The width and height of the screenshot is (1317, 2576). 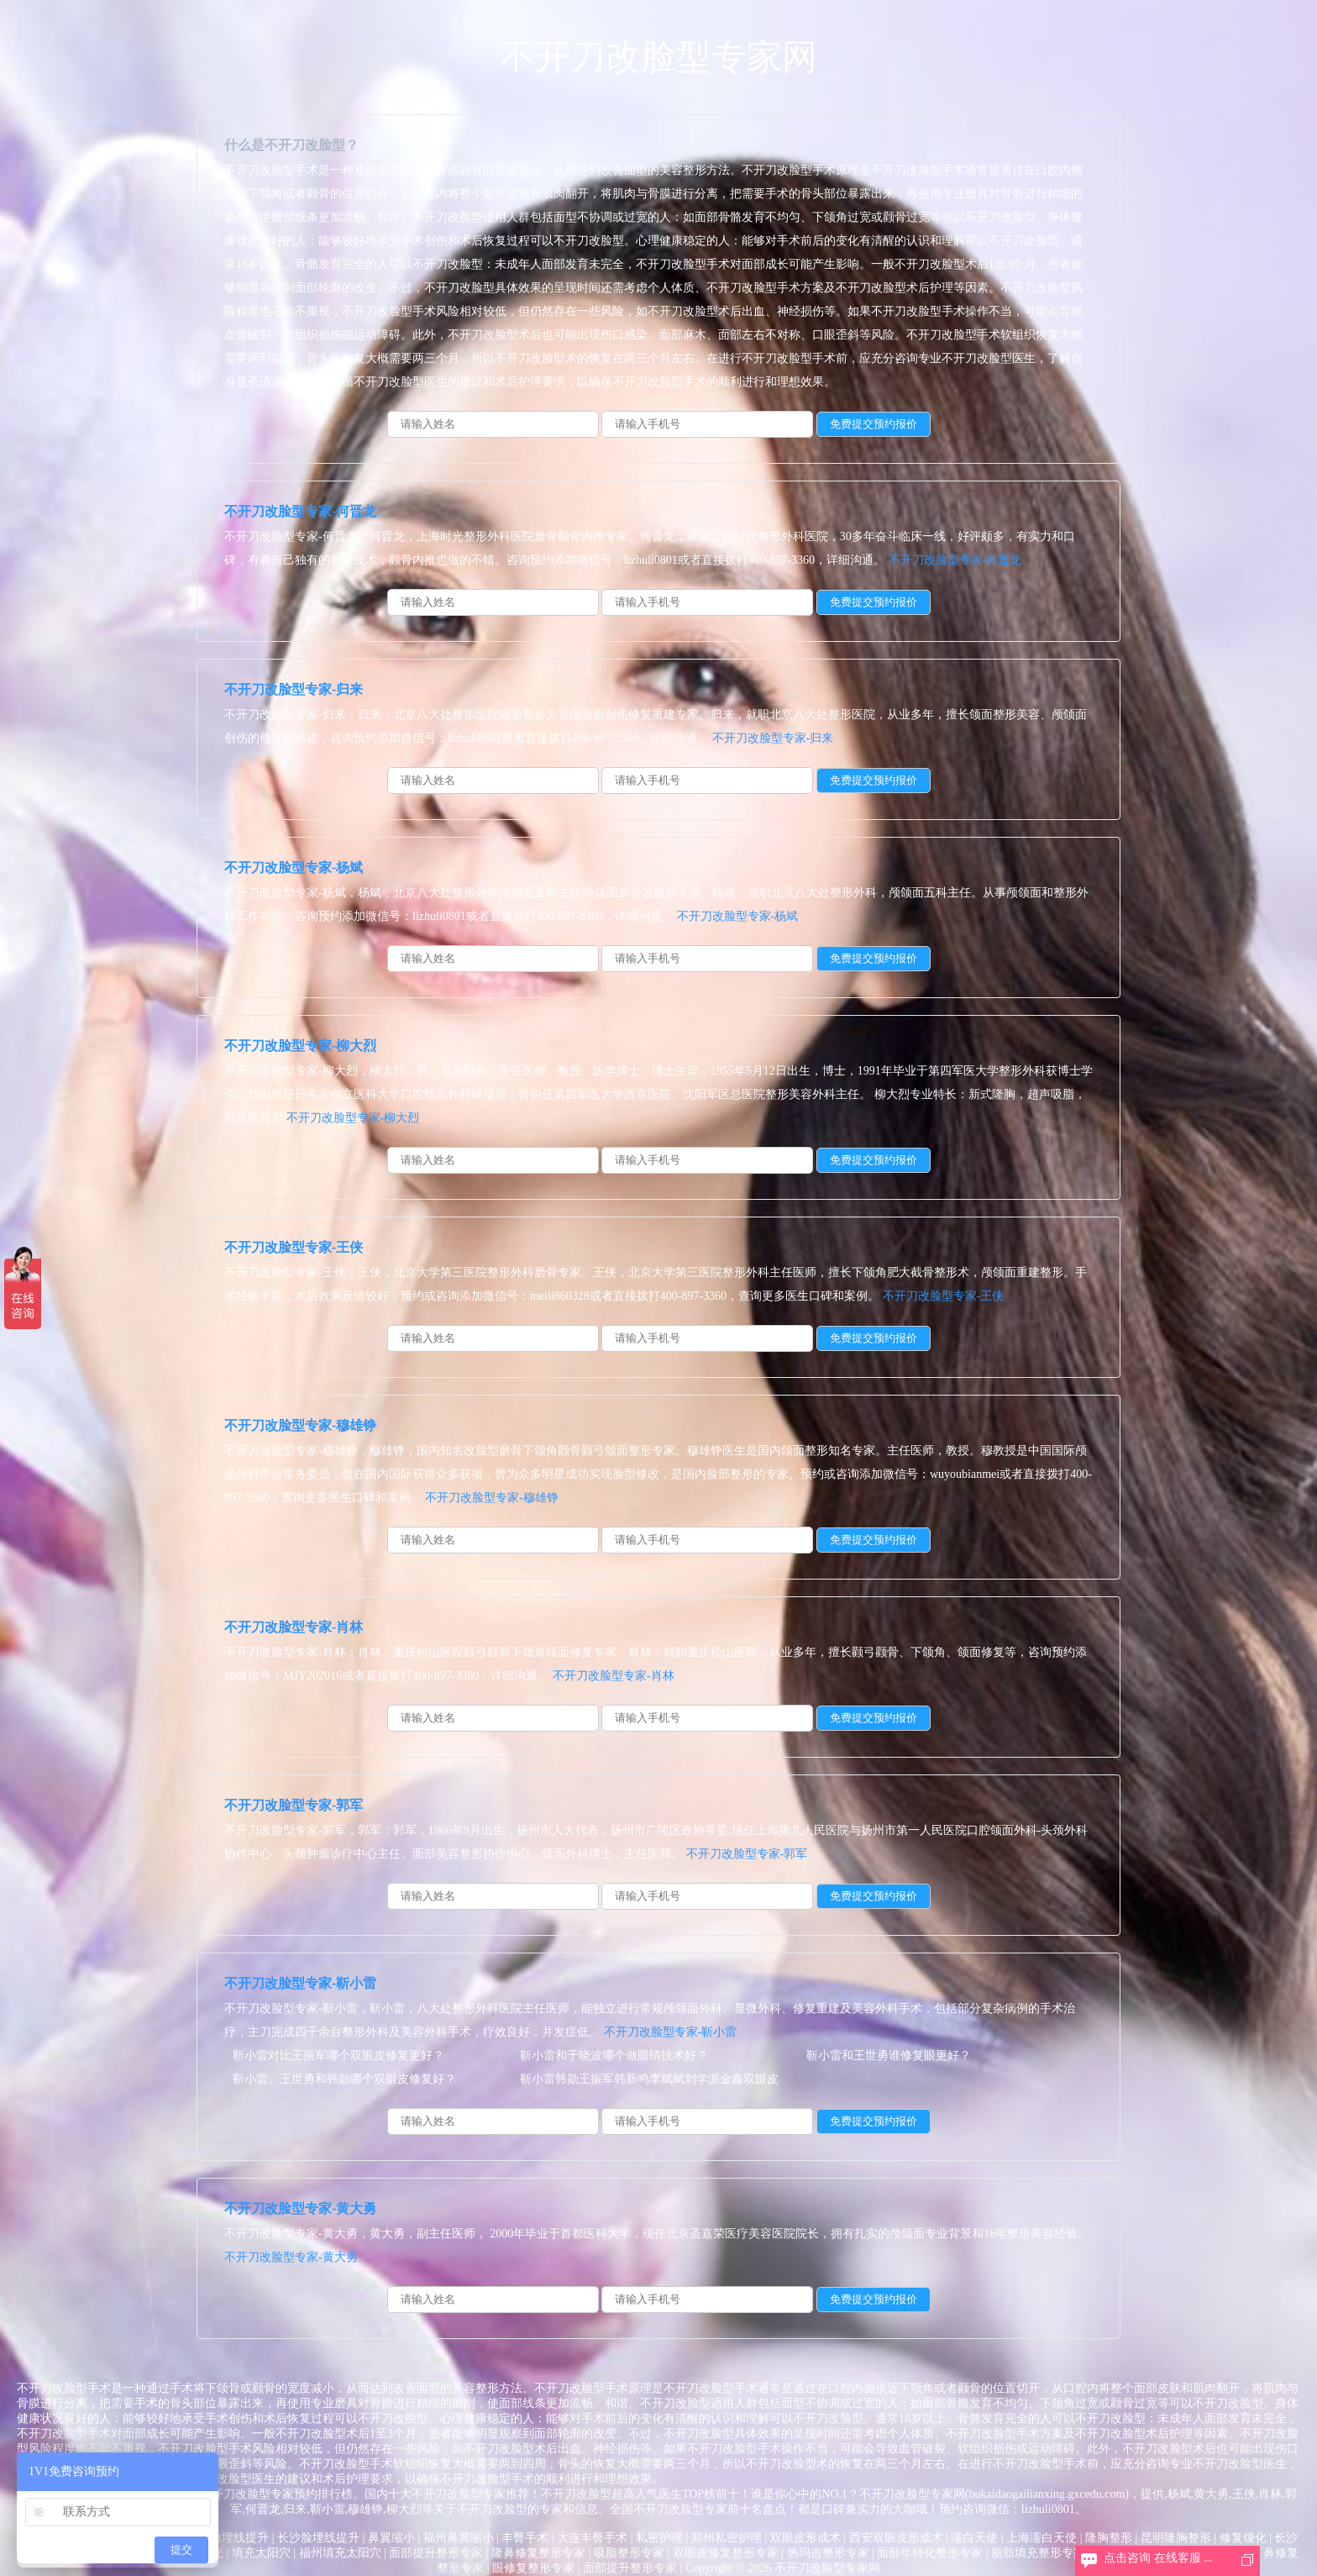 I want to click on 脸埋线提升, so click(x=239, y=2537).